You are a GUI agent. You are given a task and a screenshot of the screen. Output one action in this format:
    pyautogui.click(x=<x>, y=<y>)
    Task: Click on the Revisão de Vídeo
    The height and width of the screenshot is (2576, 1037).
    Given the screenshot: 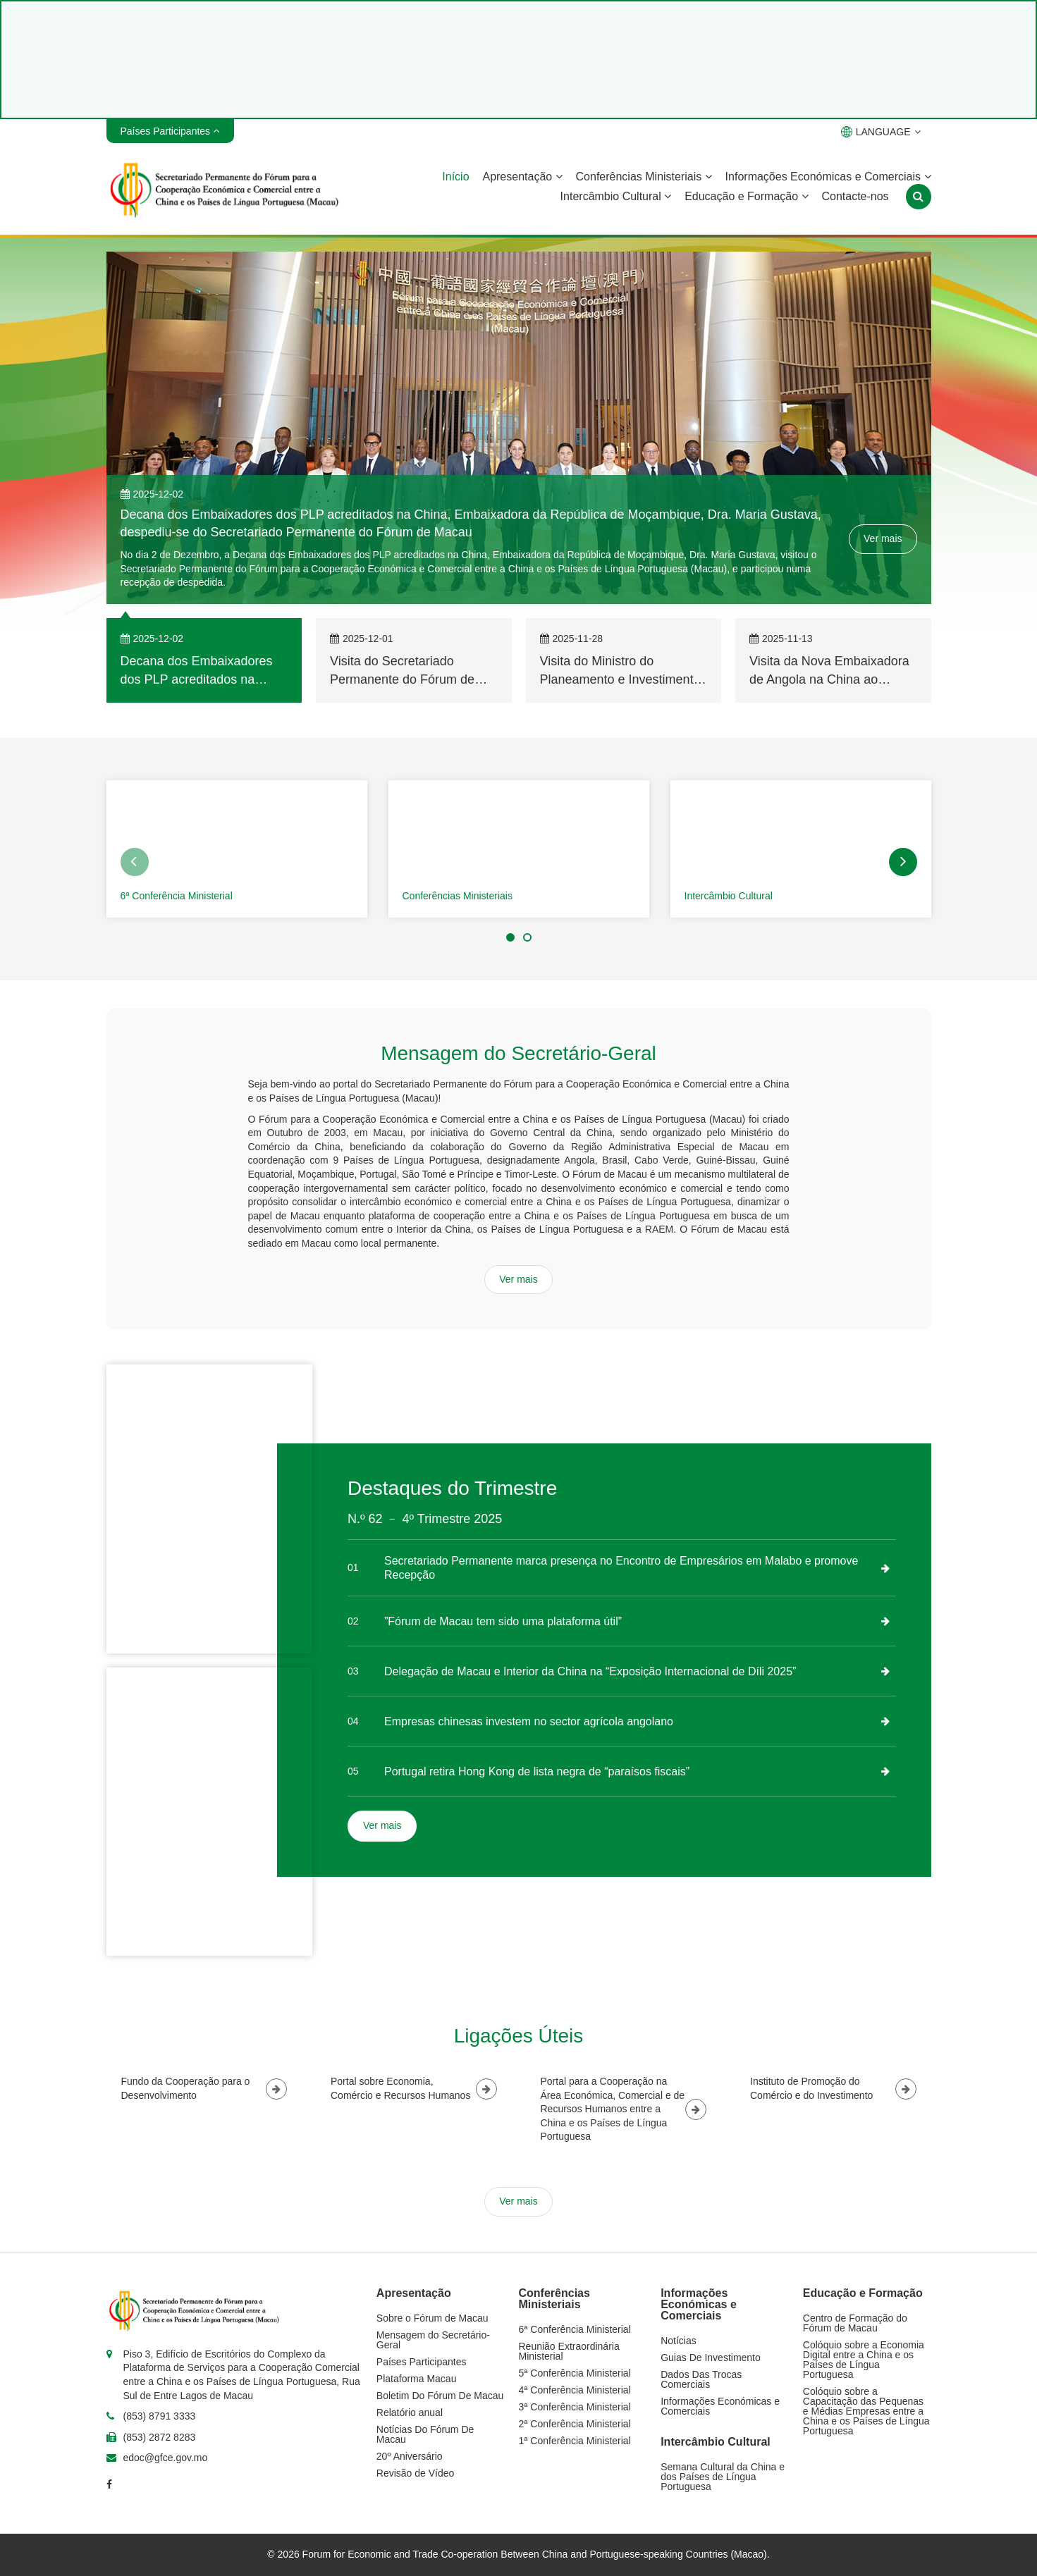 What is the action you would take?
    pyautogui.click(x=415, y=2473)
    